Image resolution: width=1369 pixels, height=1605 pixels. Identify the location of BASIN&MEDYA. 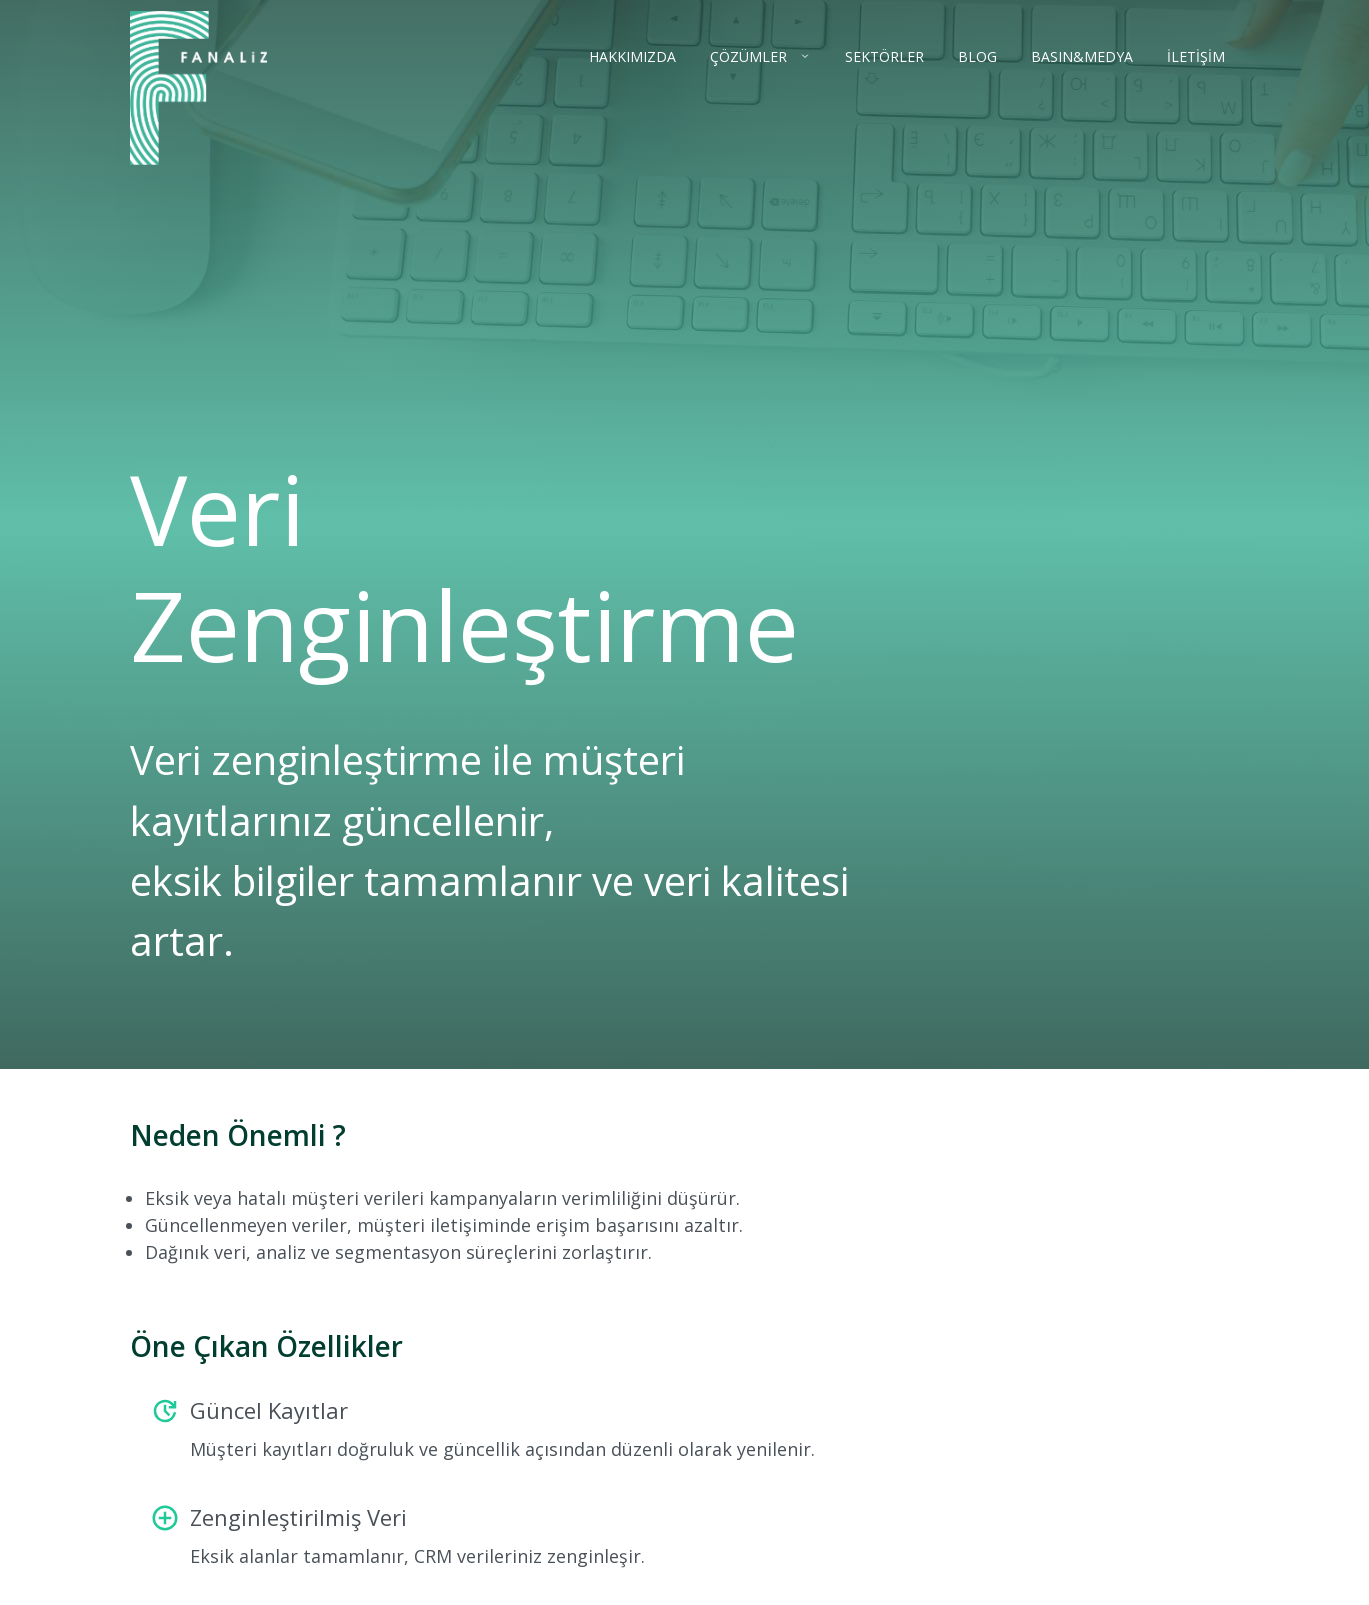
(1082, 56).